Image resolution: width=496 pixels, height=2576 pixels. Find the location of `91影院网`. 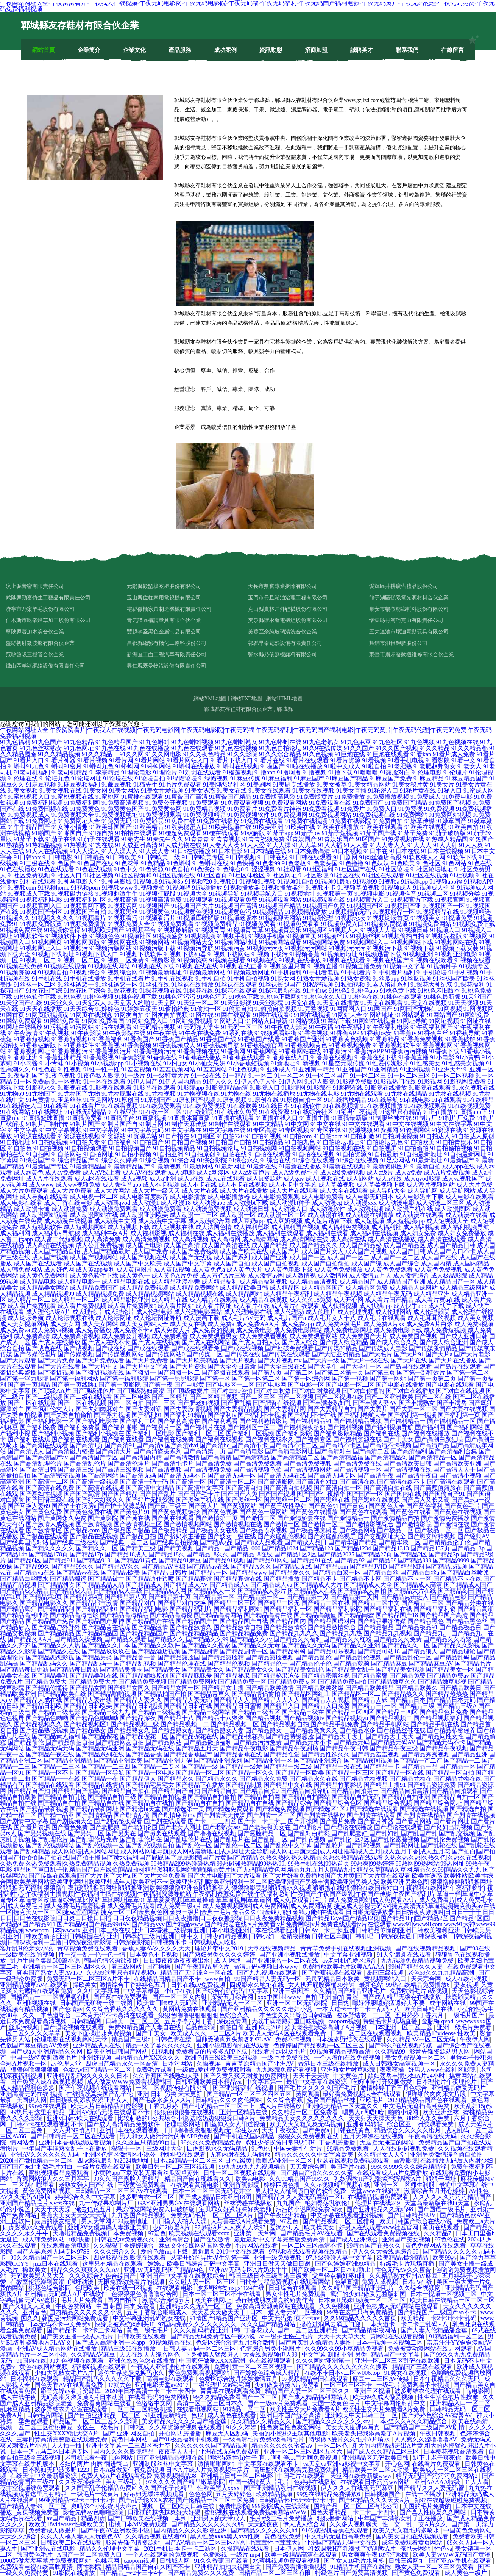

91影院网 is located at coordinates (293, 1087).